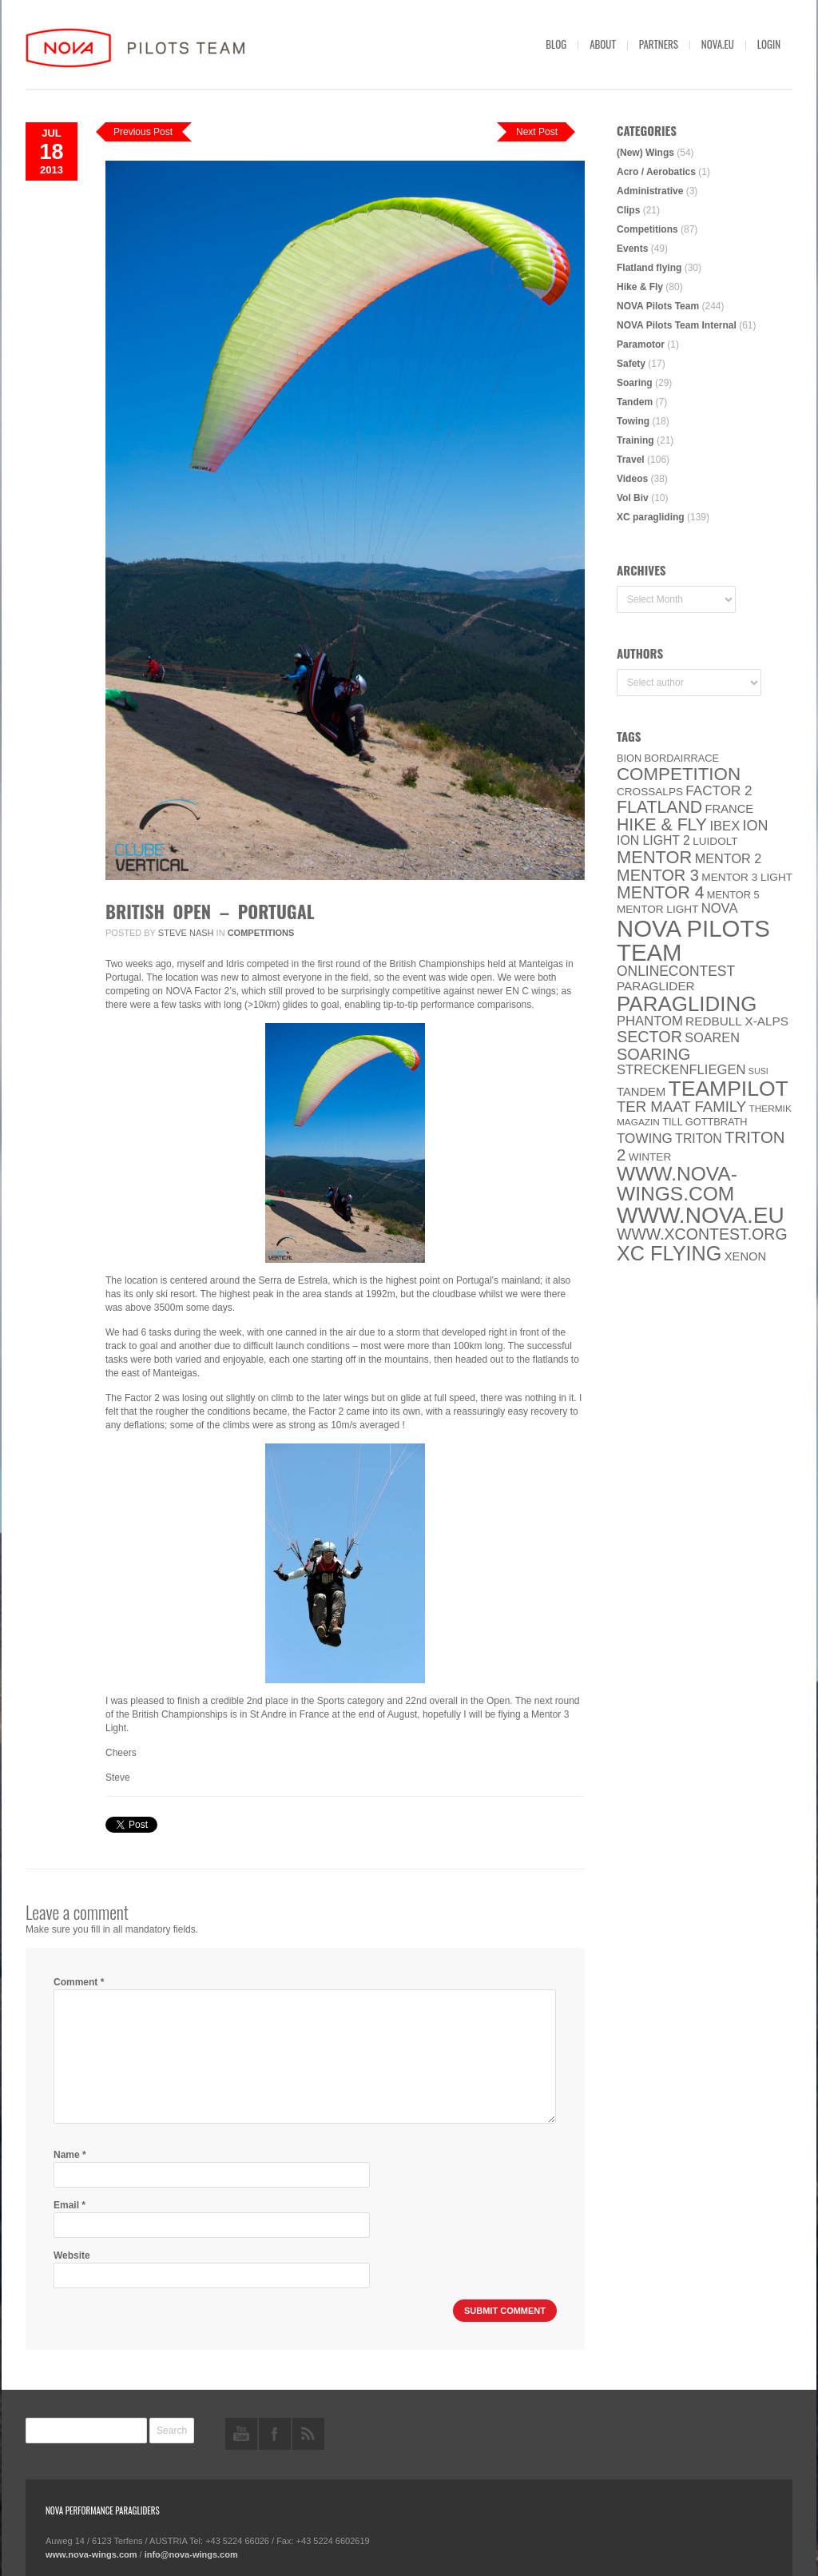 Image resolution: width=818 pixels, height=2576 pixels. Describe the element at coordinates (661, 892) in the screenshot. I see `Mentor 4 [Mentor 4 (31 items)]` at that location.